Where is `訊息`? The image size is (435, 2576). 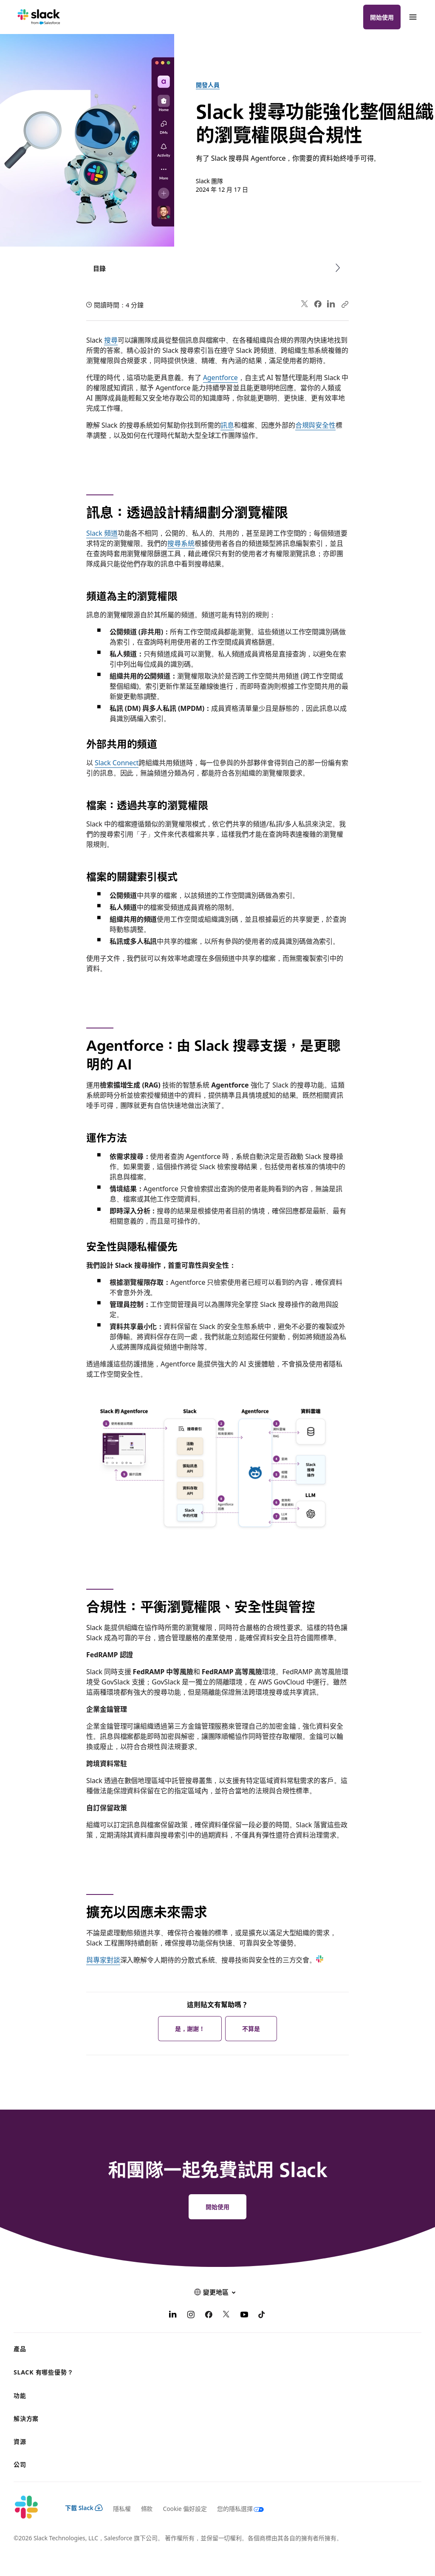 訊息 is located at coordinates (227, 425).